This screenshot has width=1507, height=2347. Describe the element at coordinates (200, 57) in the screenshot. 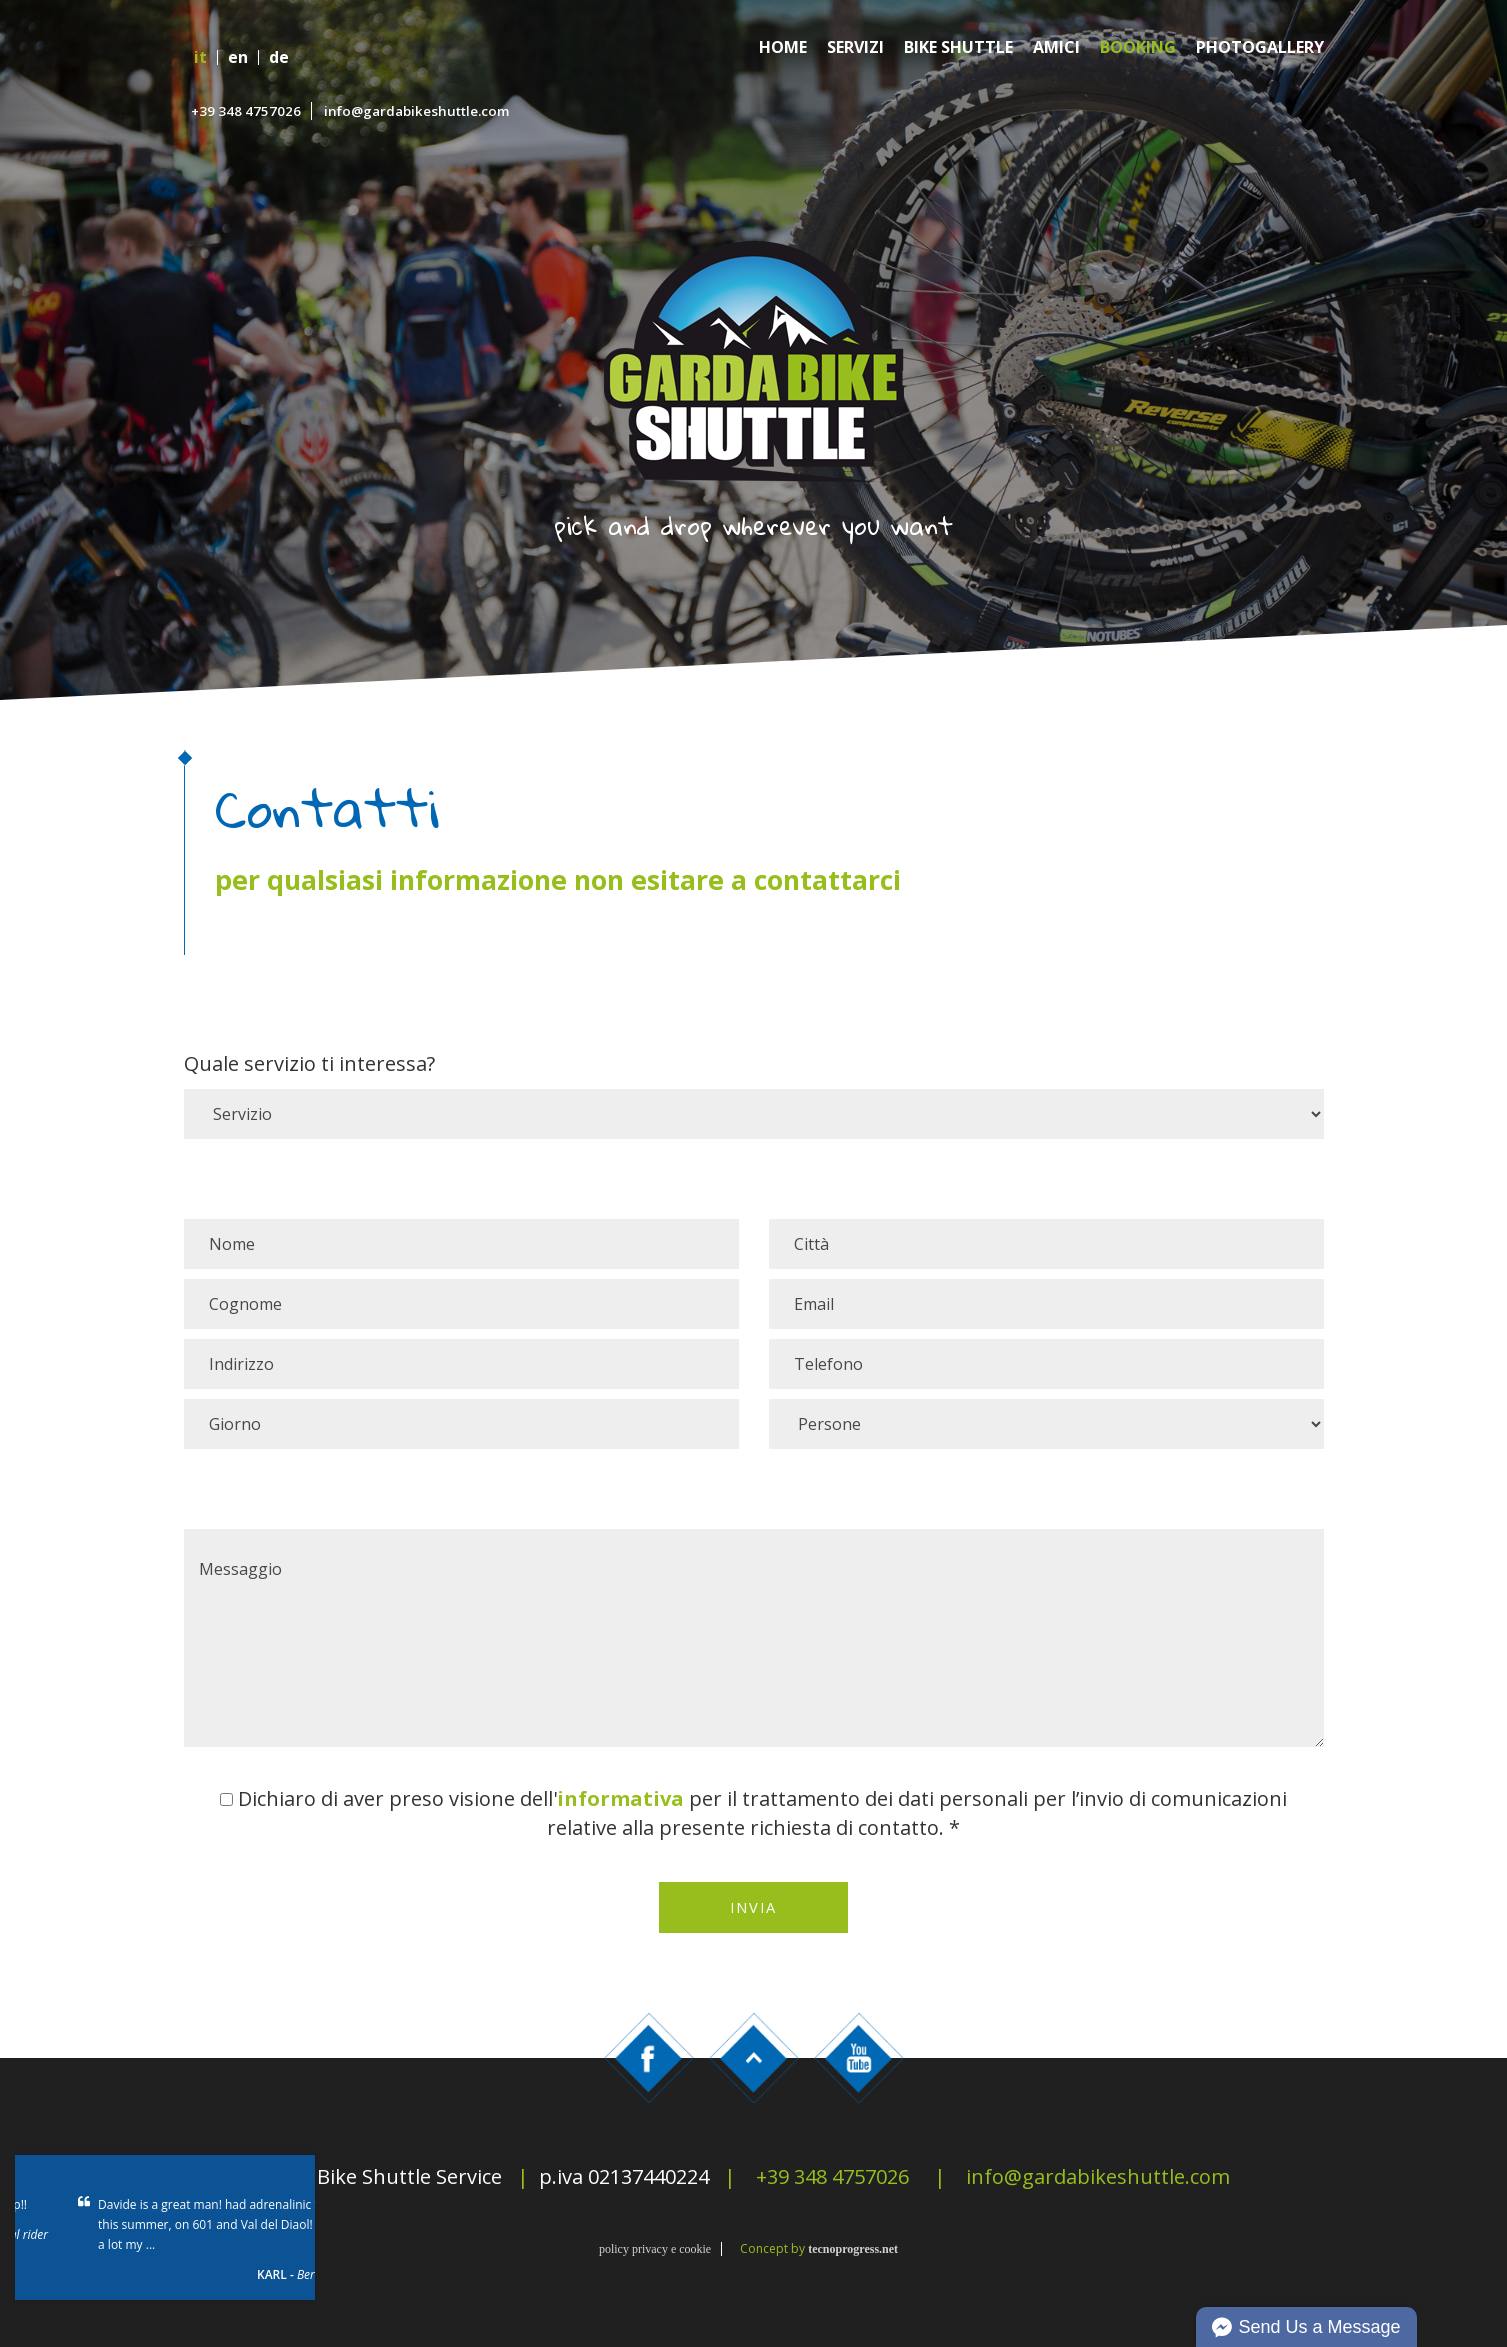

I see `it` at that location.